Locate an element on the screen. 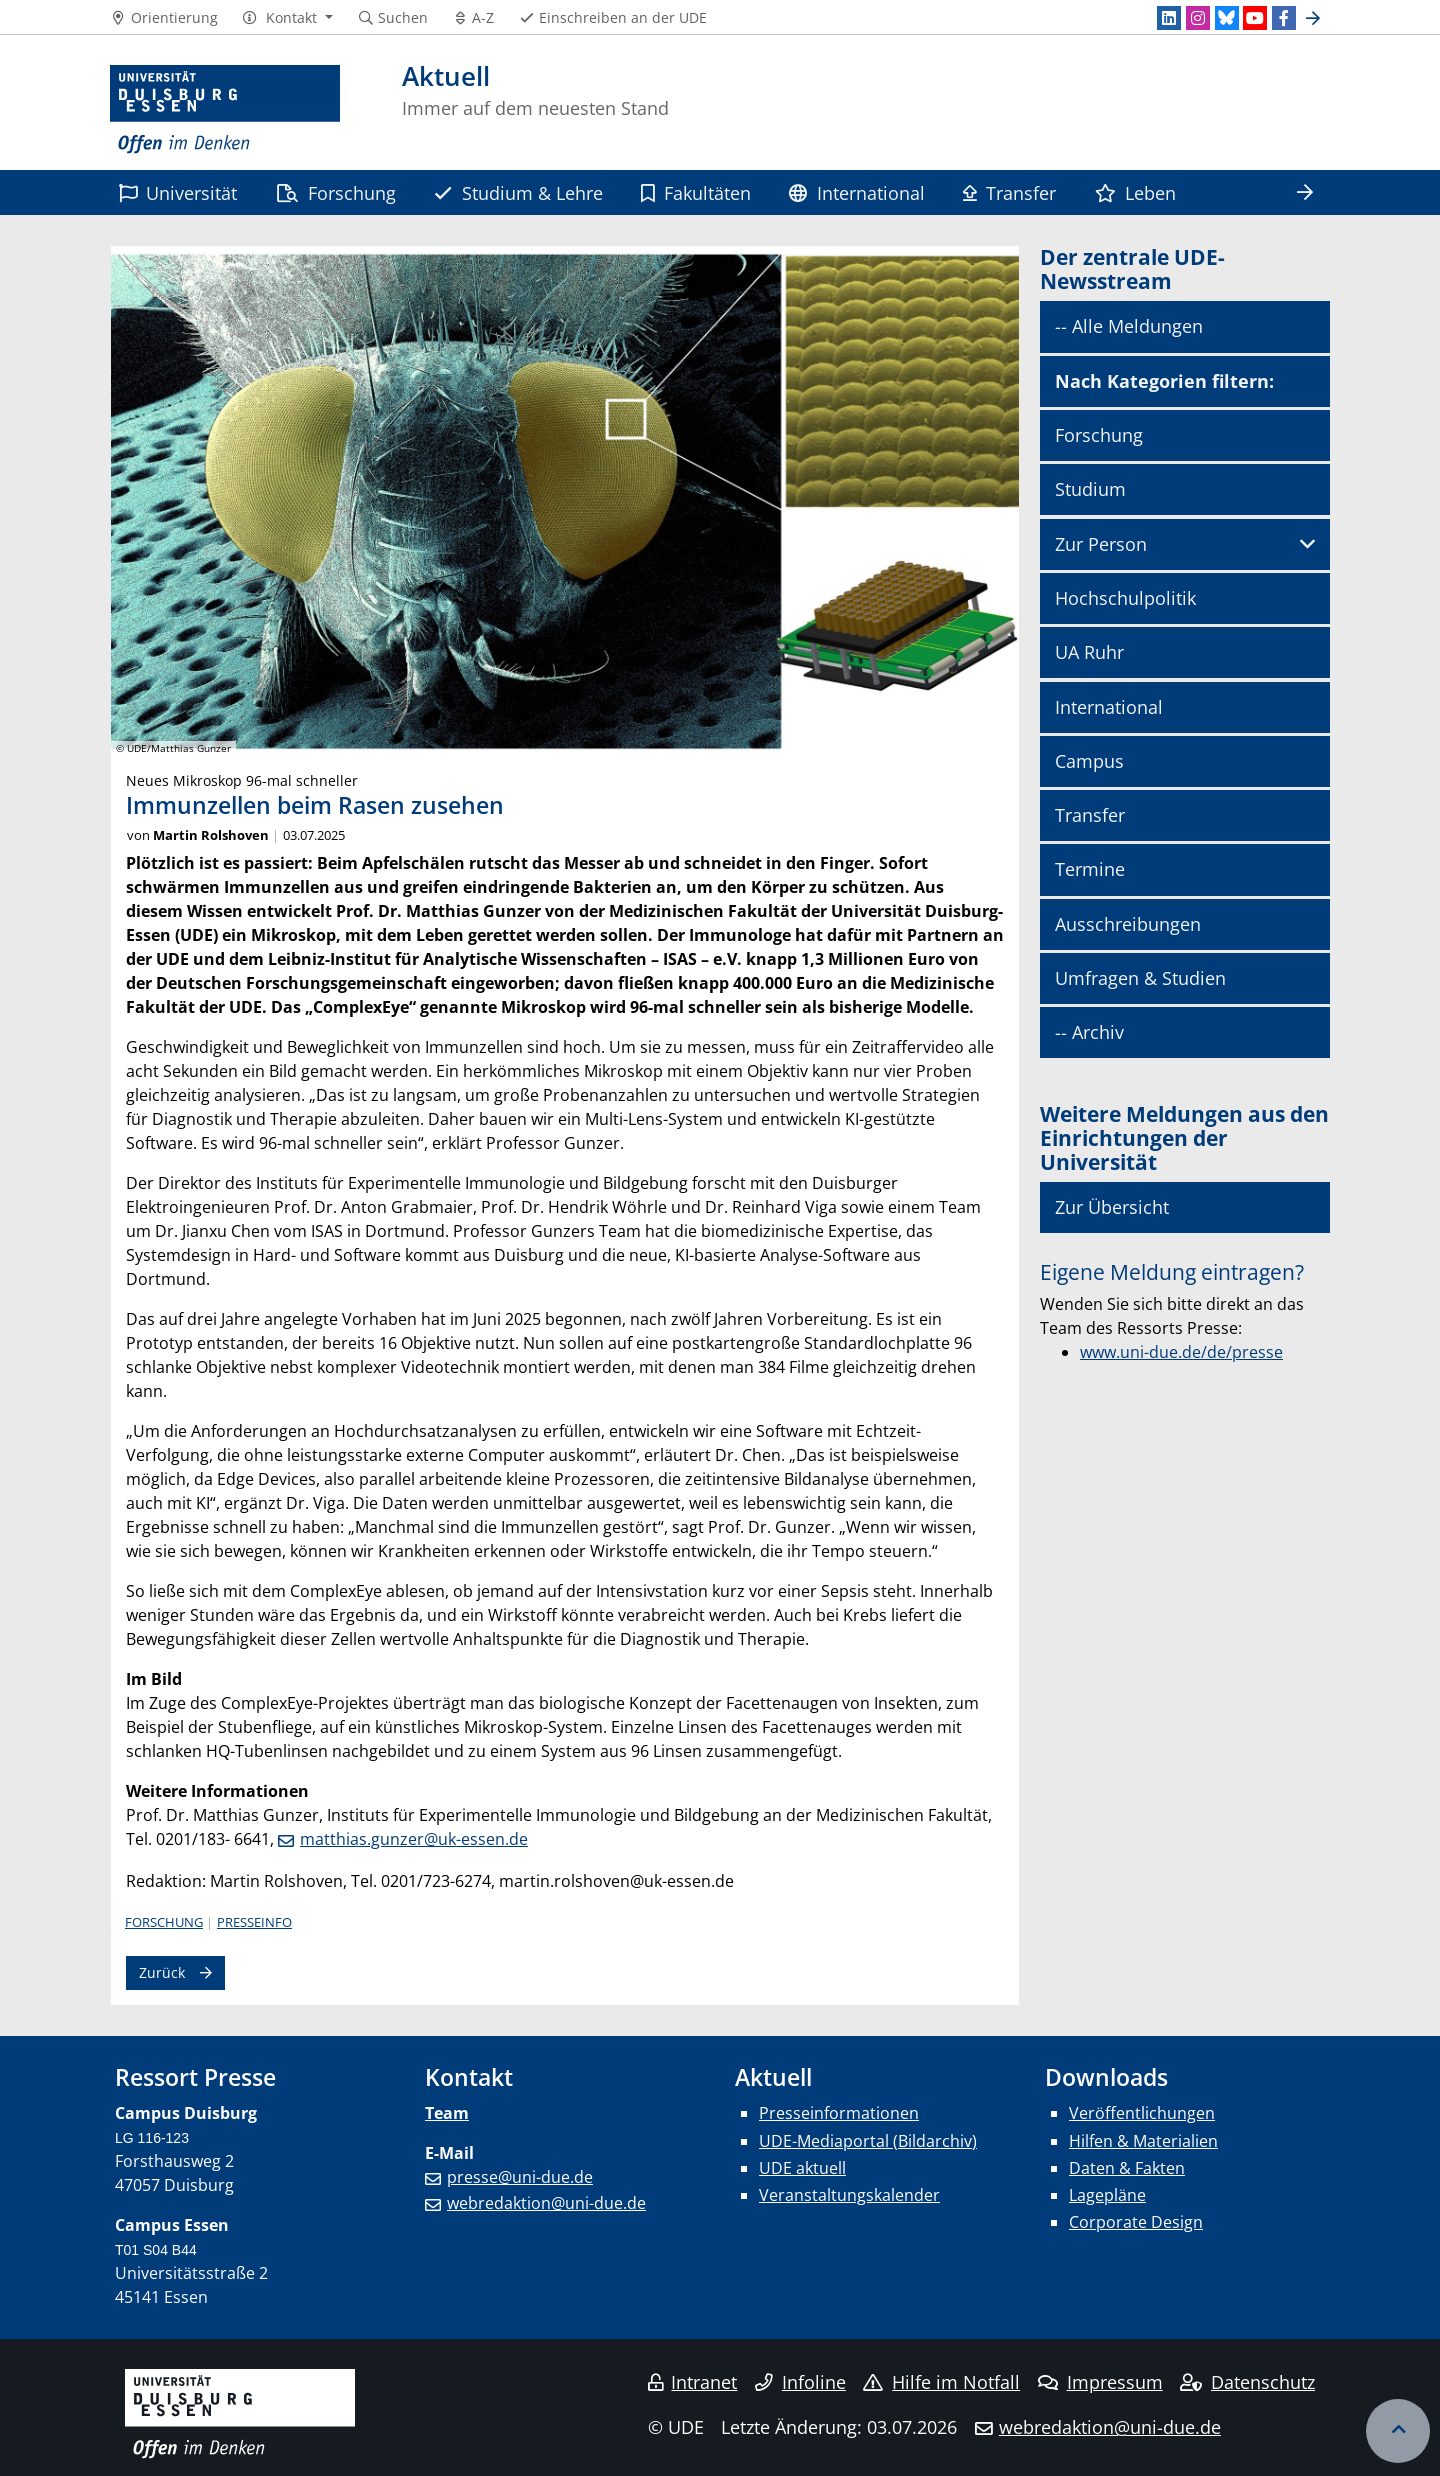 This screenshot has height=2476, width=1440. -- Alle Meldungen is located at coordinates (1129, 326).